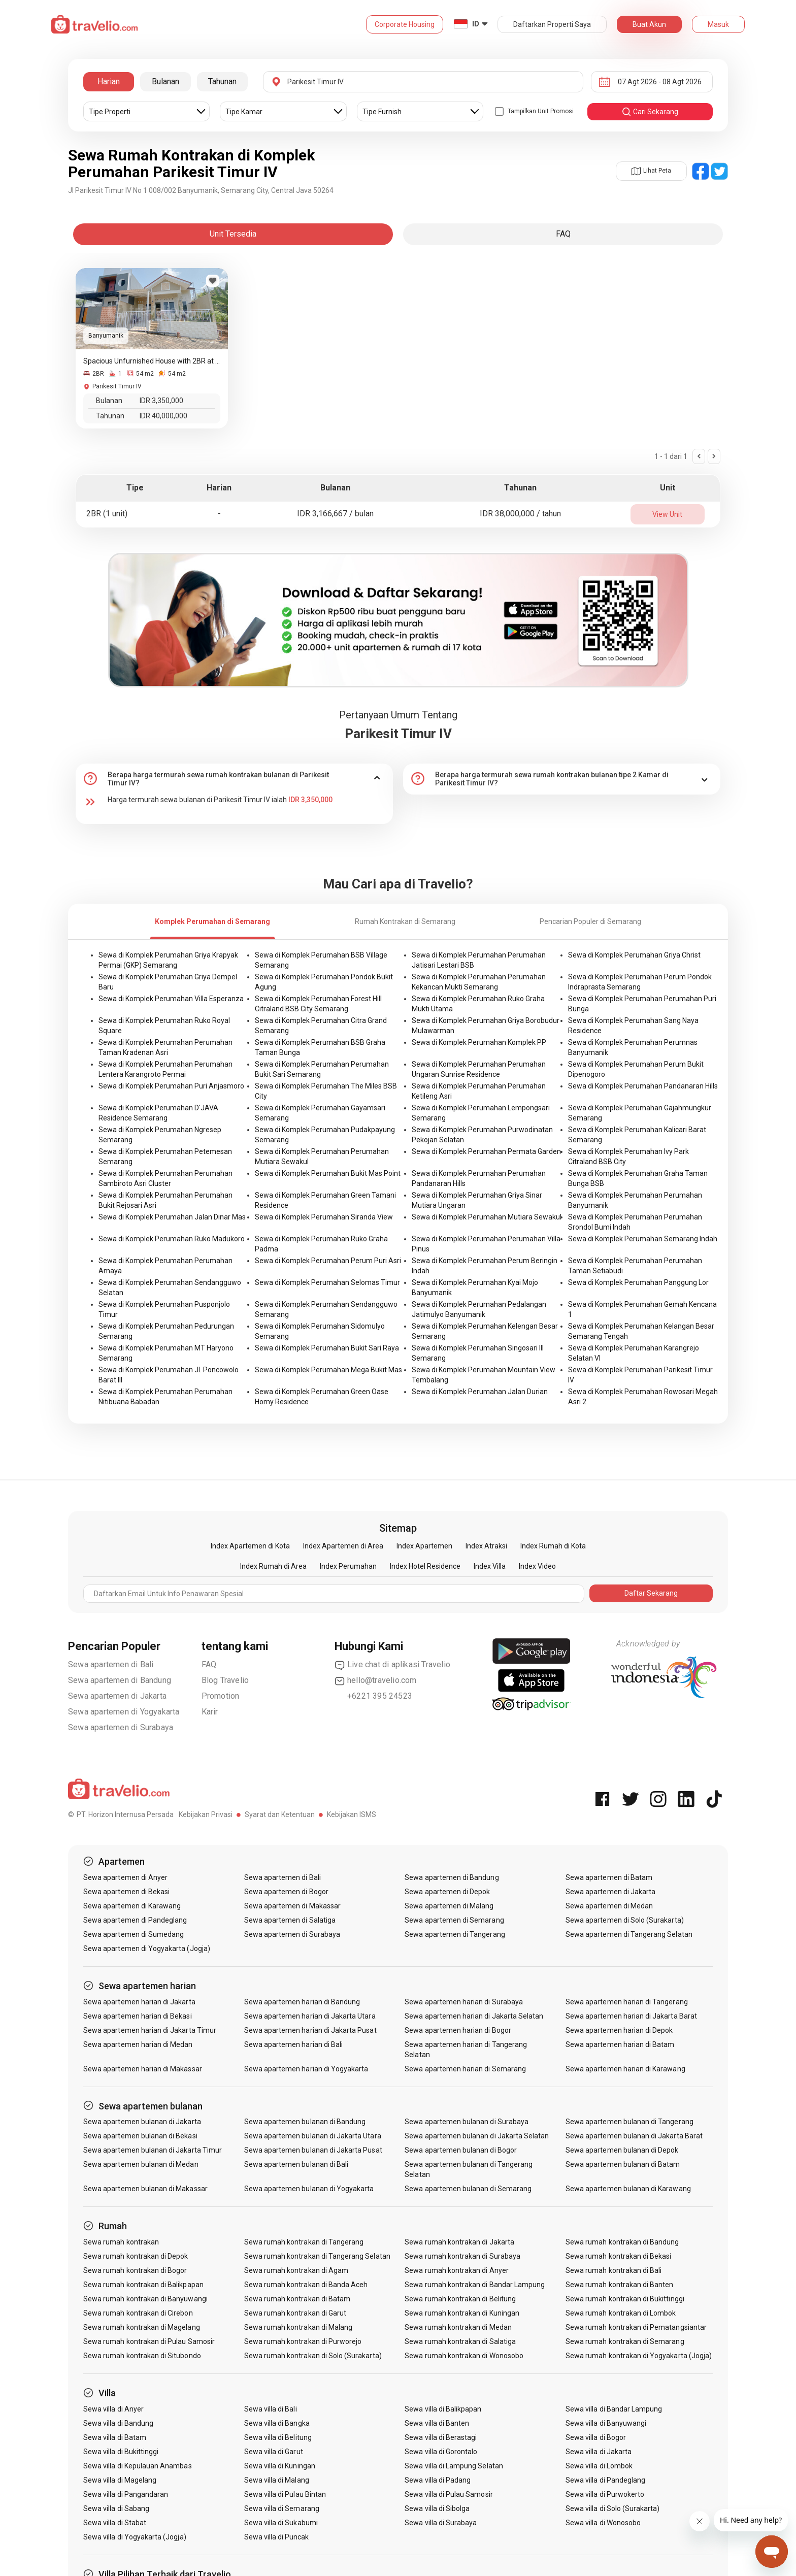 This screenshot has width=796, height=2576. Describe the element at coordinates (225, 1680) in the screenshot. I see `Blog Travelio` at that location.